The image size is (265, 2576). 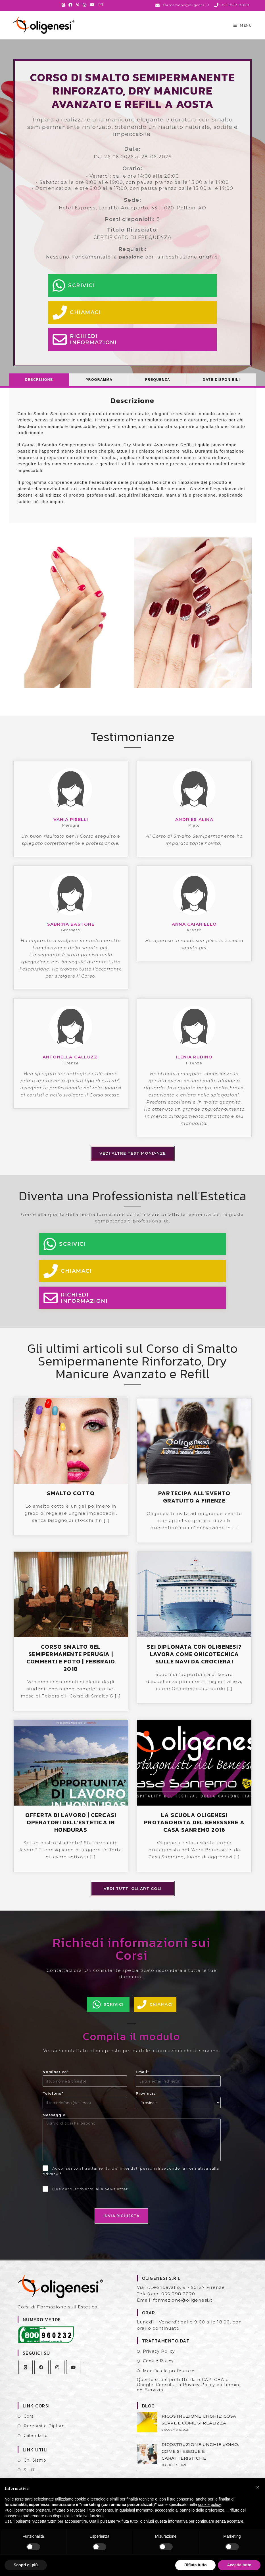 I want to click on Frequenza [presentation], so click(x=157, y=387).